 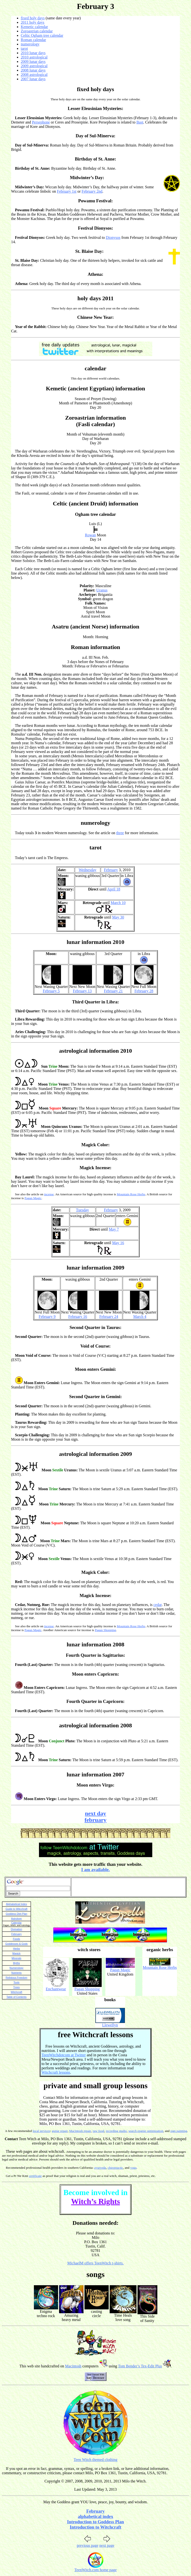 What do you see at coordinates (16, 1918) in the screenshot?
I see `Astrology` at bounding box center [16, 1918].